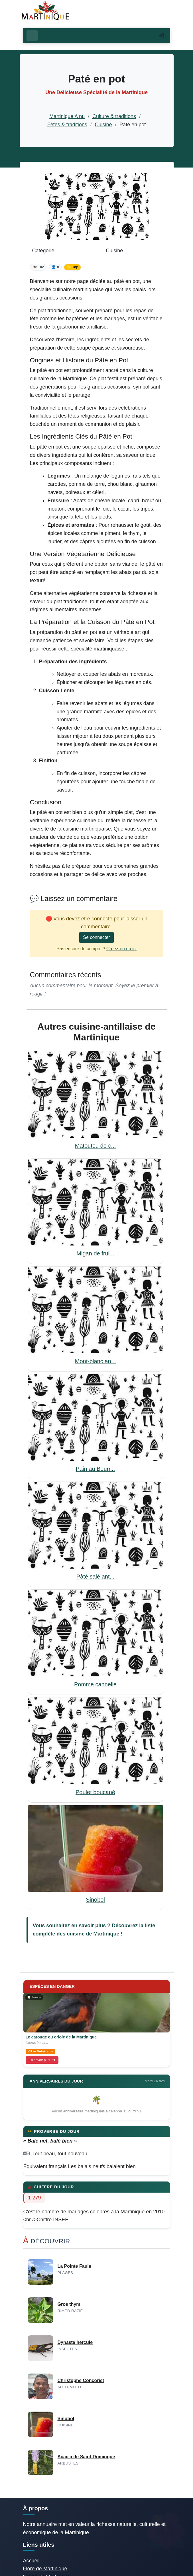  What do you see at coordinates (81, 2380) in the screenshot?
I see `Christophe Concoriet` at bounding box center [81, 2380].